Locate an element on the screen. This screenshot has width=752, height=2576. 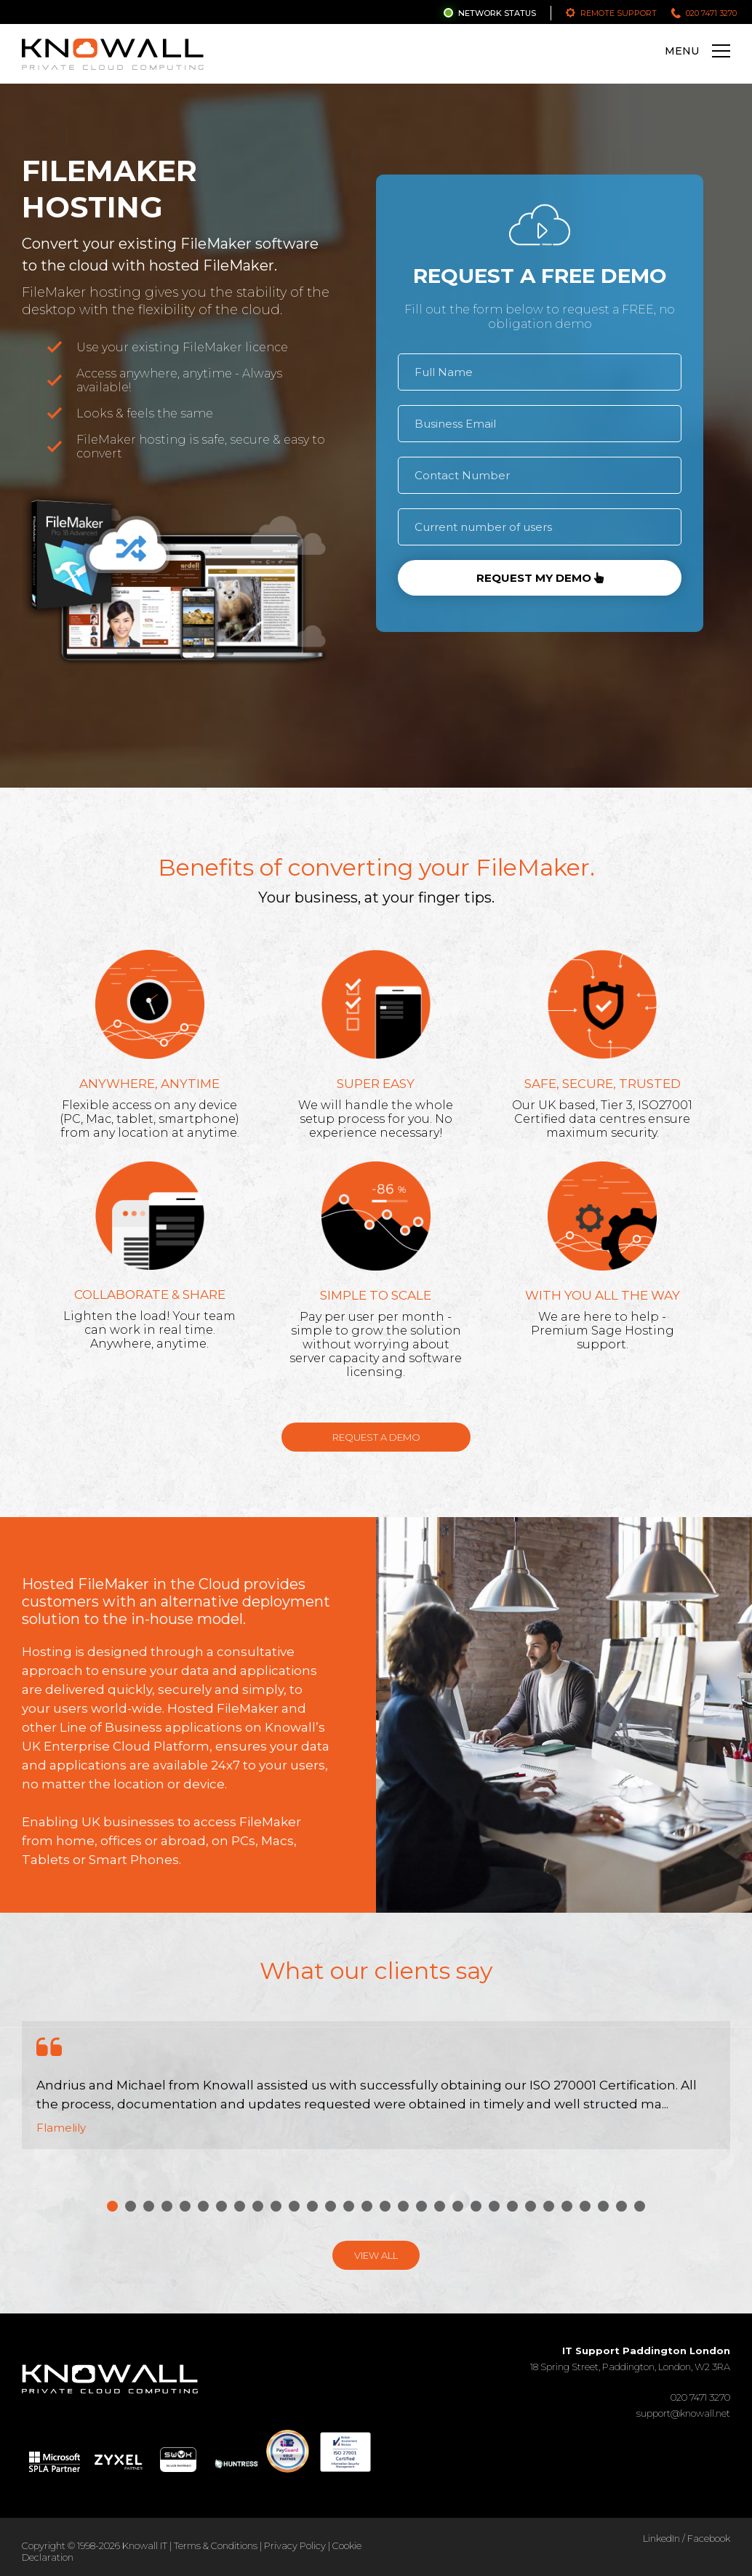
Request a Demo is located at coordinates (376, 1437).